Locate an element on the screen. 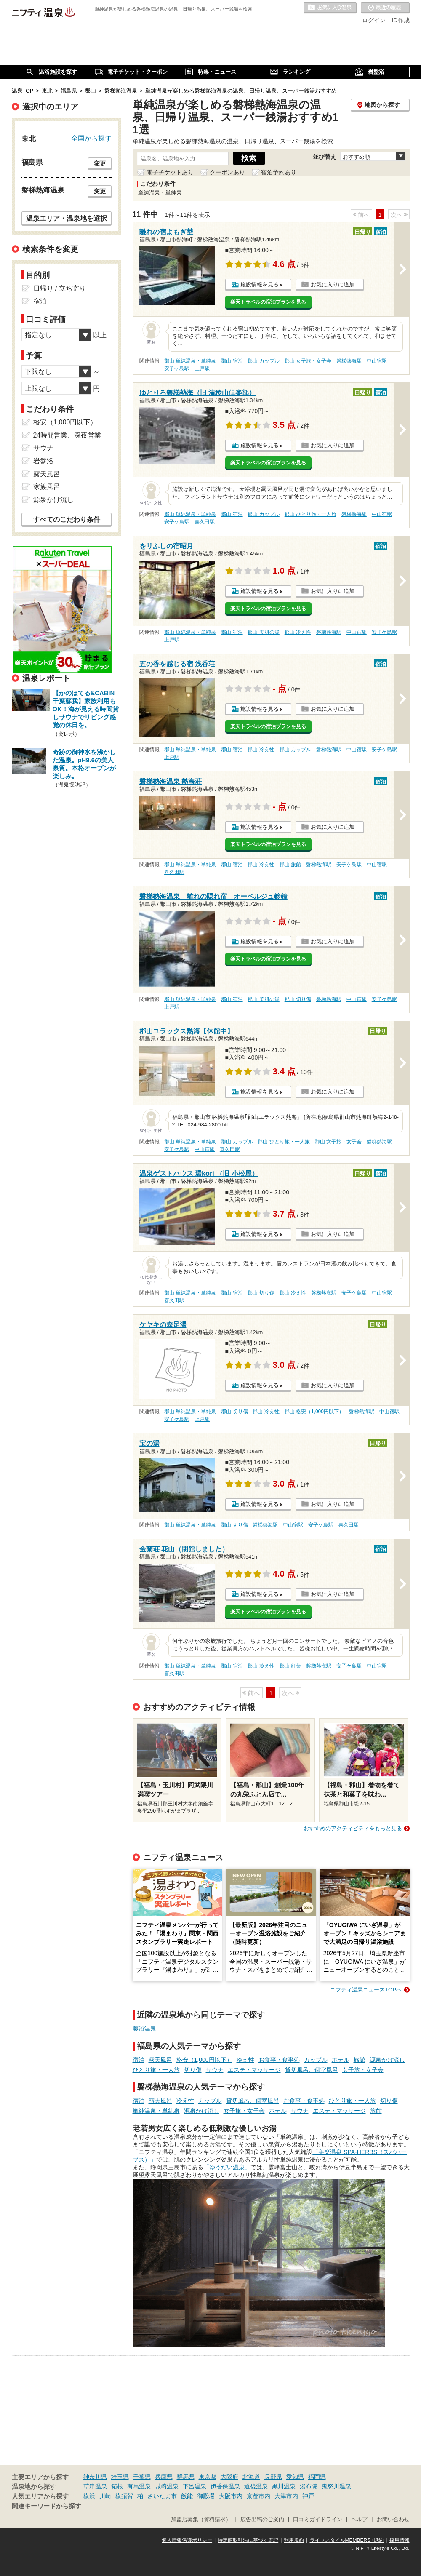 The height and width of the screenshot is (2576, 421). 神奈川県 is located at coordinates (95, 2476).